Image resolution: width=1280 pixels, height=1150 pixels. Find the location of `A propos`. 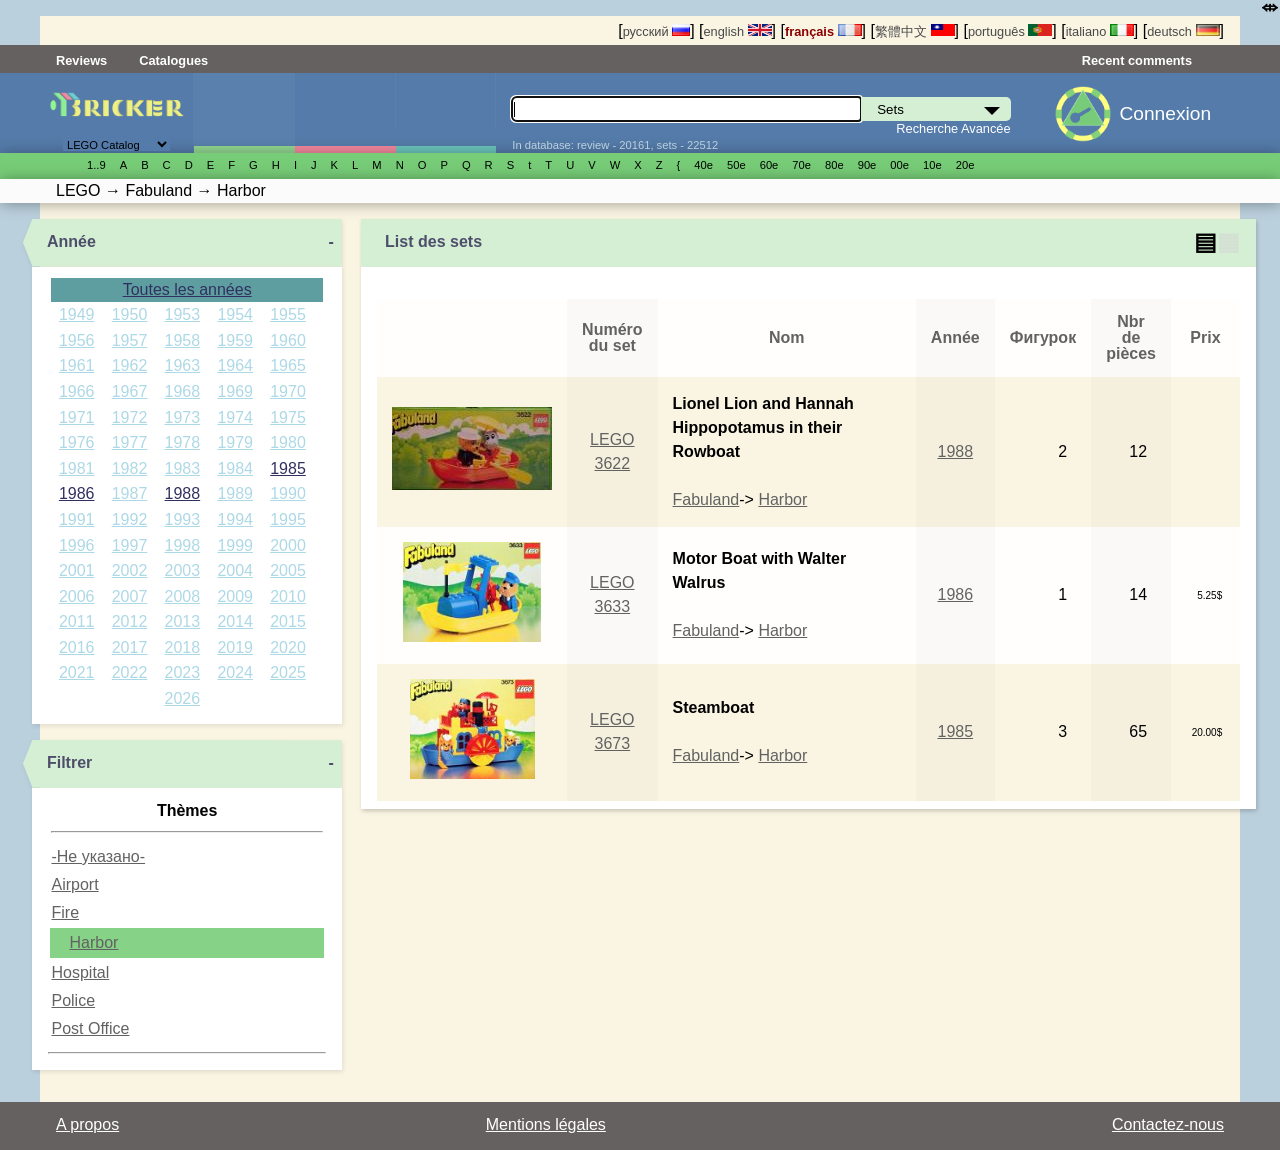

A propos is located at coordinates (87, 1124).